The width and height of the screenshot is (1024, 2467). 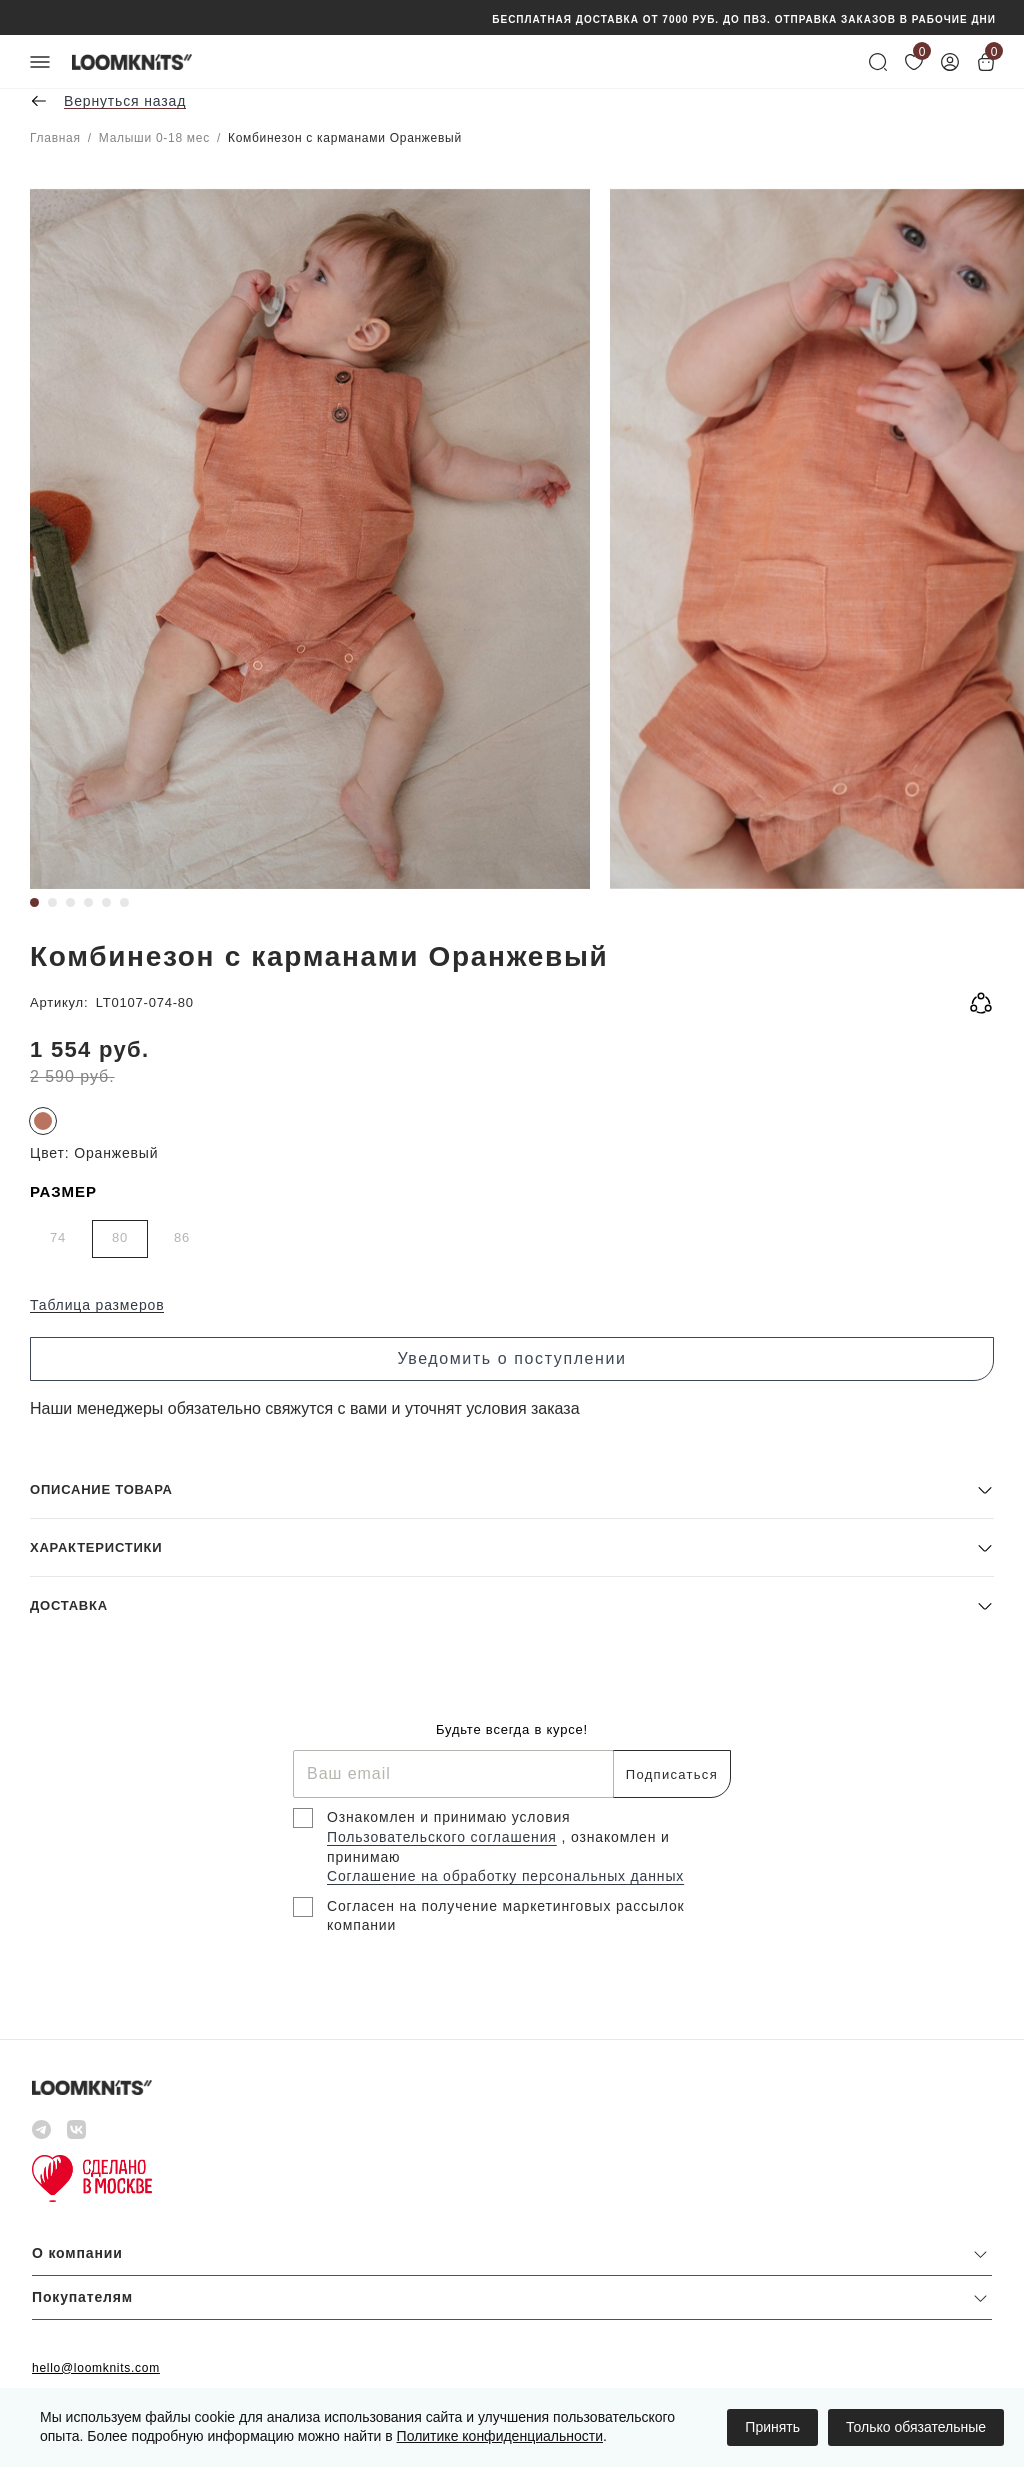 What do you see at coordinates (506, 1916) in the screenshot?
I see `Согласен на получение маркетинговых рассылок компании` at bounding box center [506, 1916].